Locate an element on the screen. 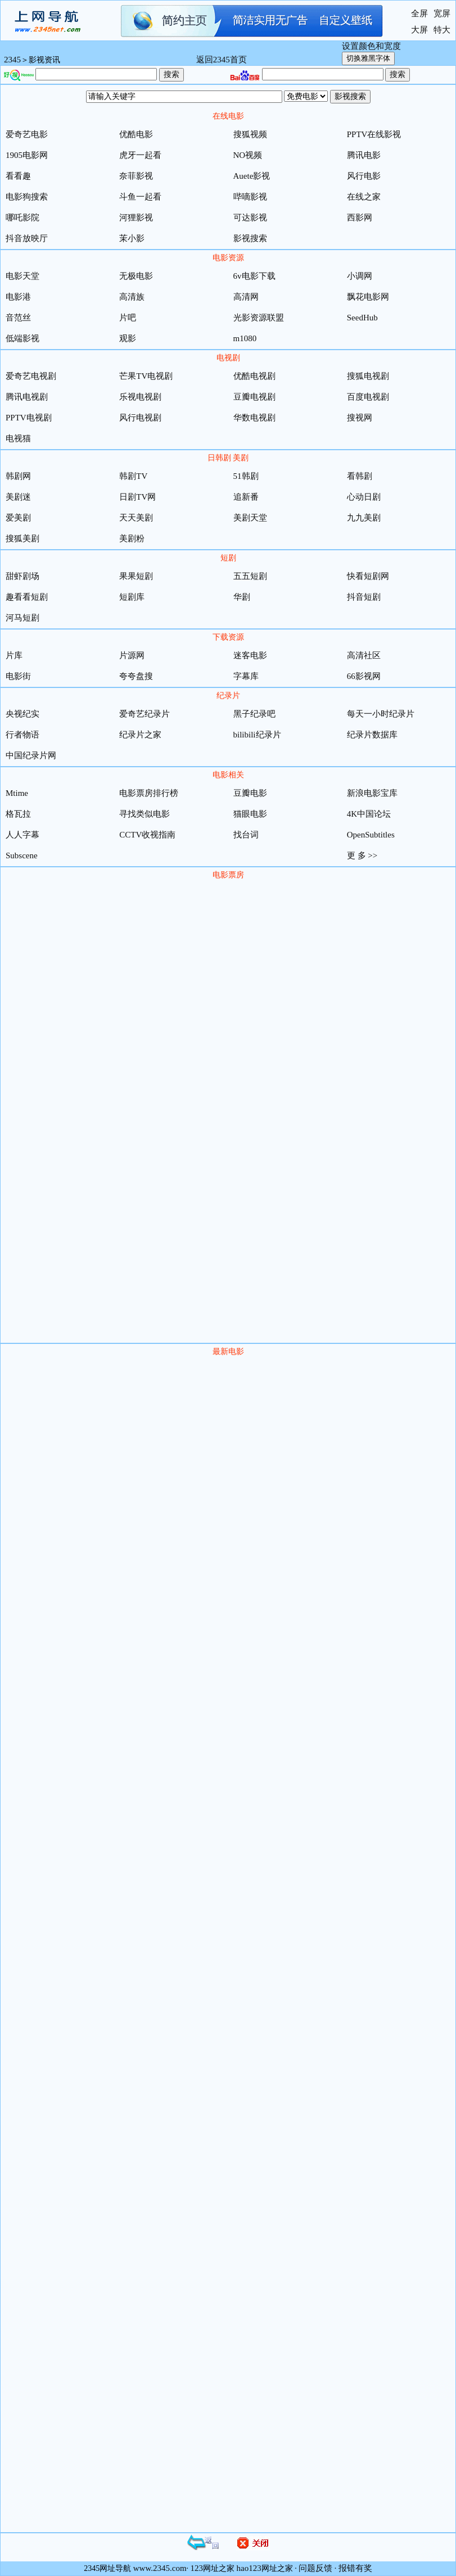 This screenshot has width=456, height=2576. 豆瓣电影 is located at coordinates (250, 793).